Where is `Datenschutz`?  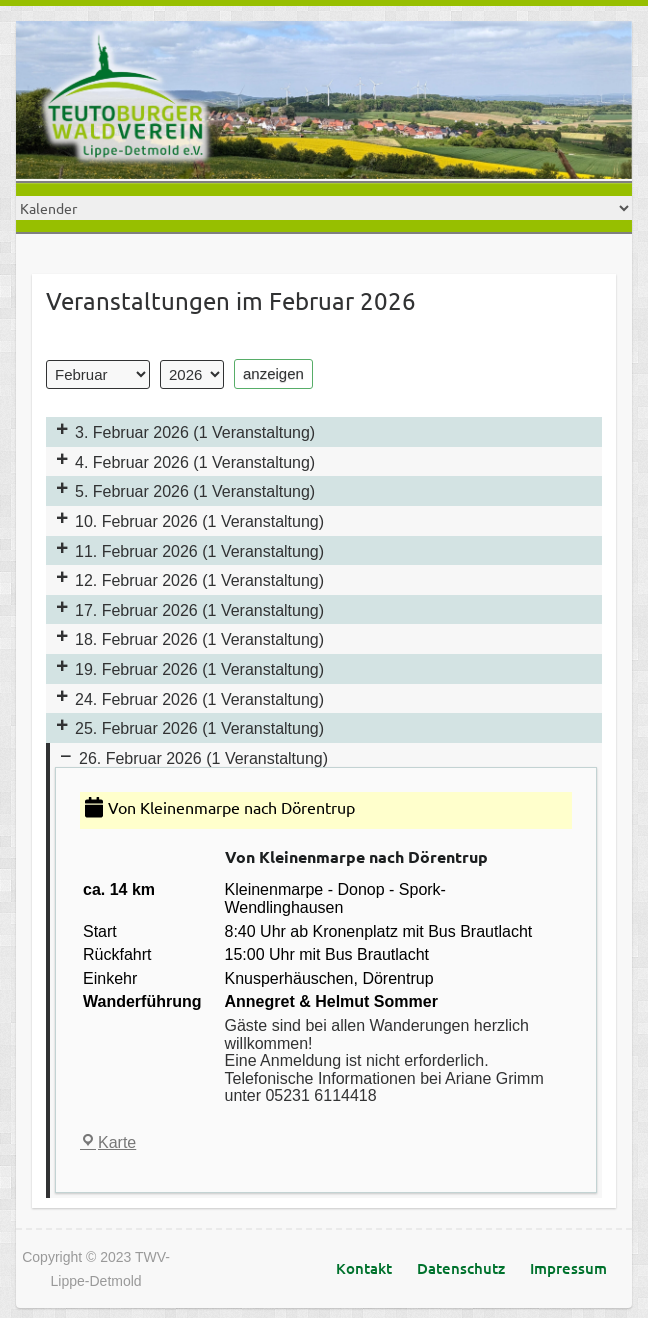 Datenschutz is located at coordinates (461, 1268).